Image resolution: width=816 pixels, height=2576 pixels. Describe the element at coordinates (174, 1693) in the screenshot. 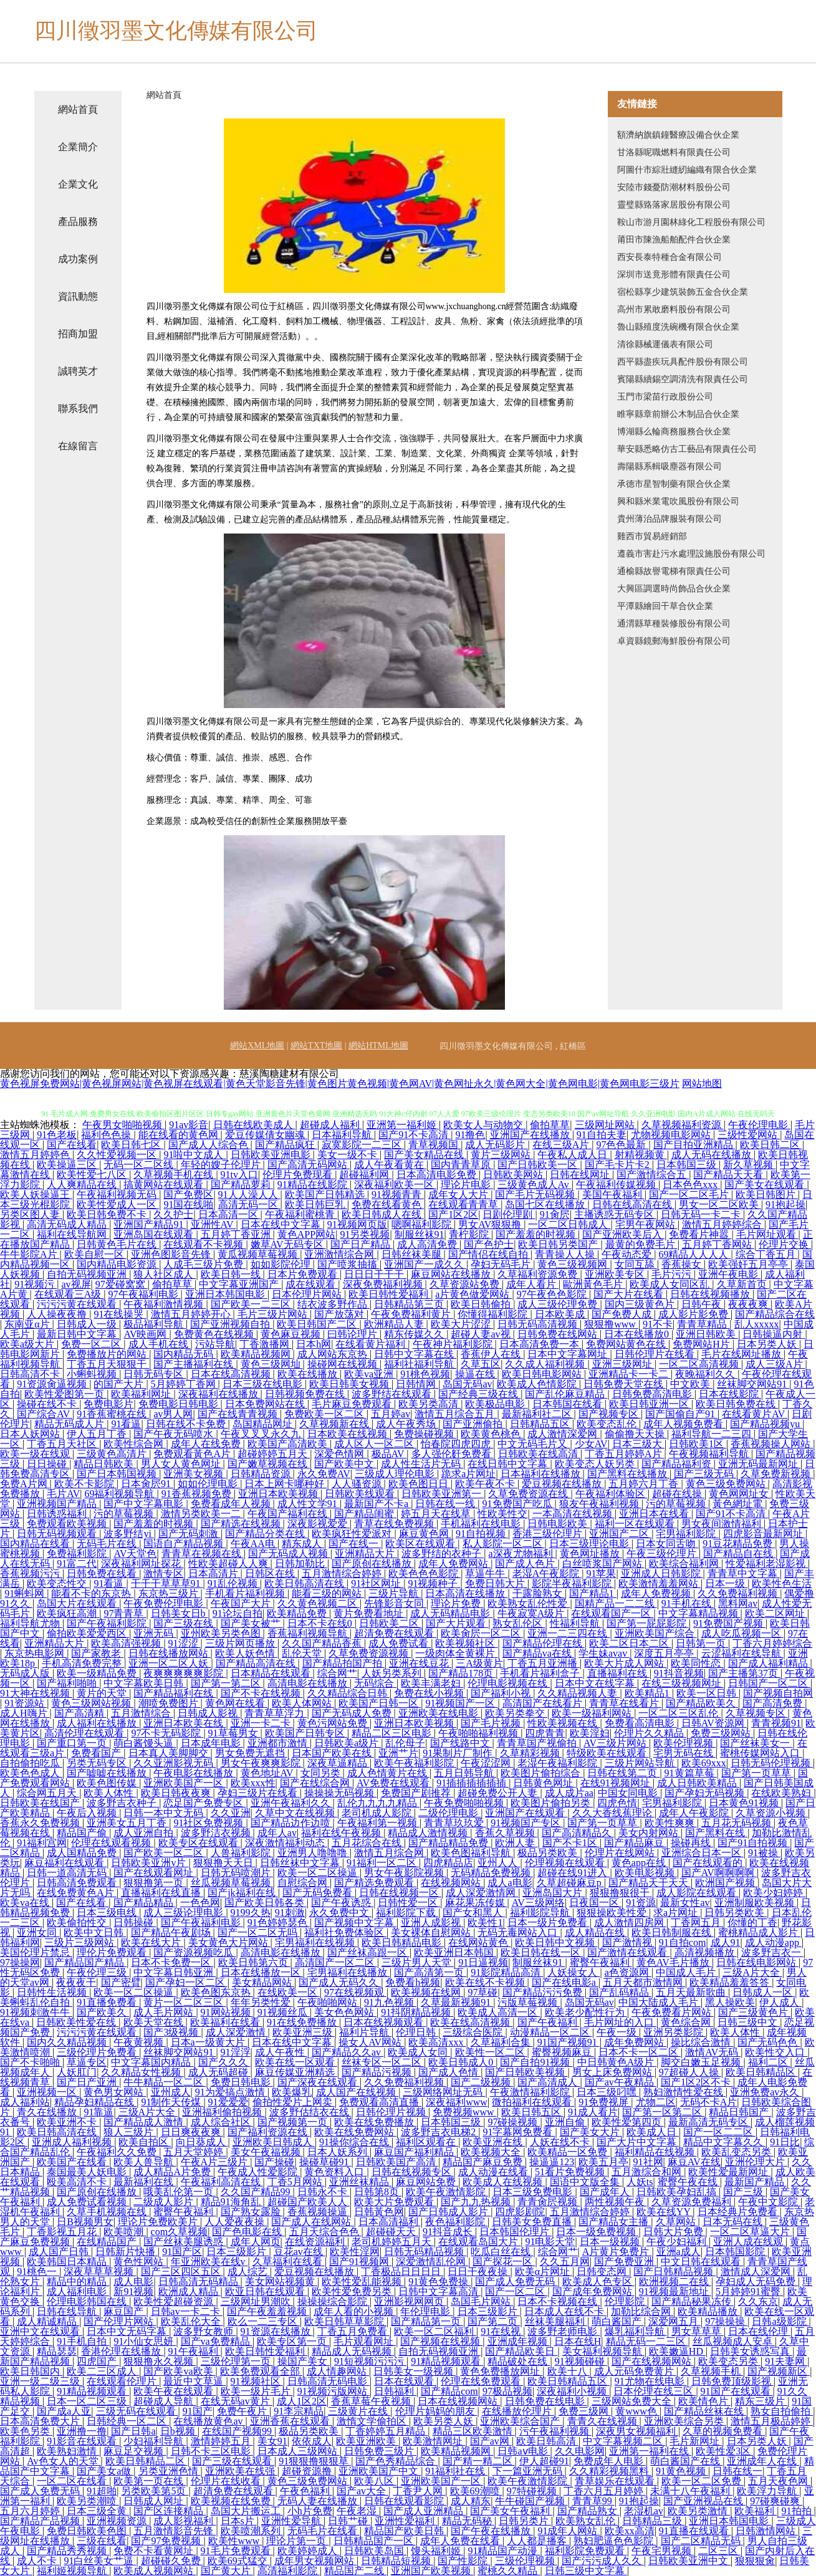

I see `国产精品福利在线` at that location.